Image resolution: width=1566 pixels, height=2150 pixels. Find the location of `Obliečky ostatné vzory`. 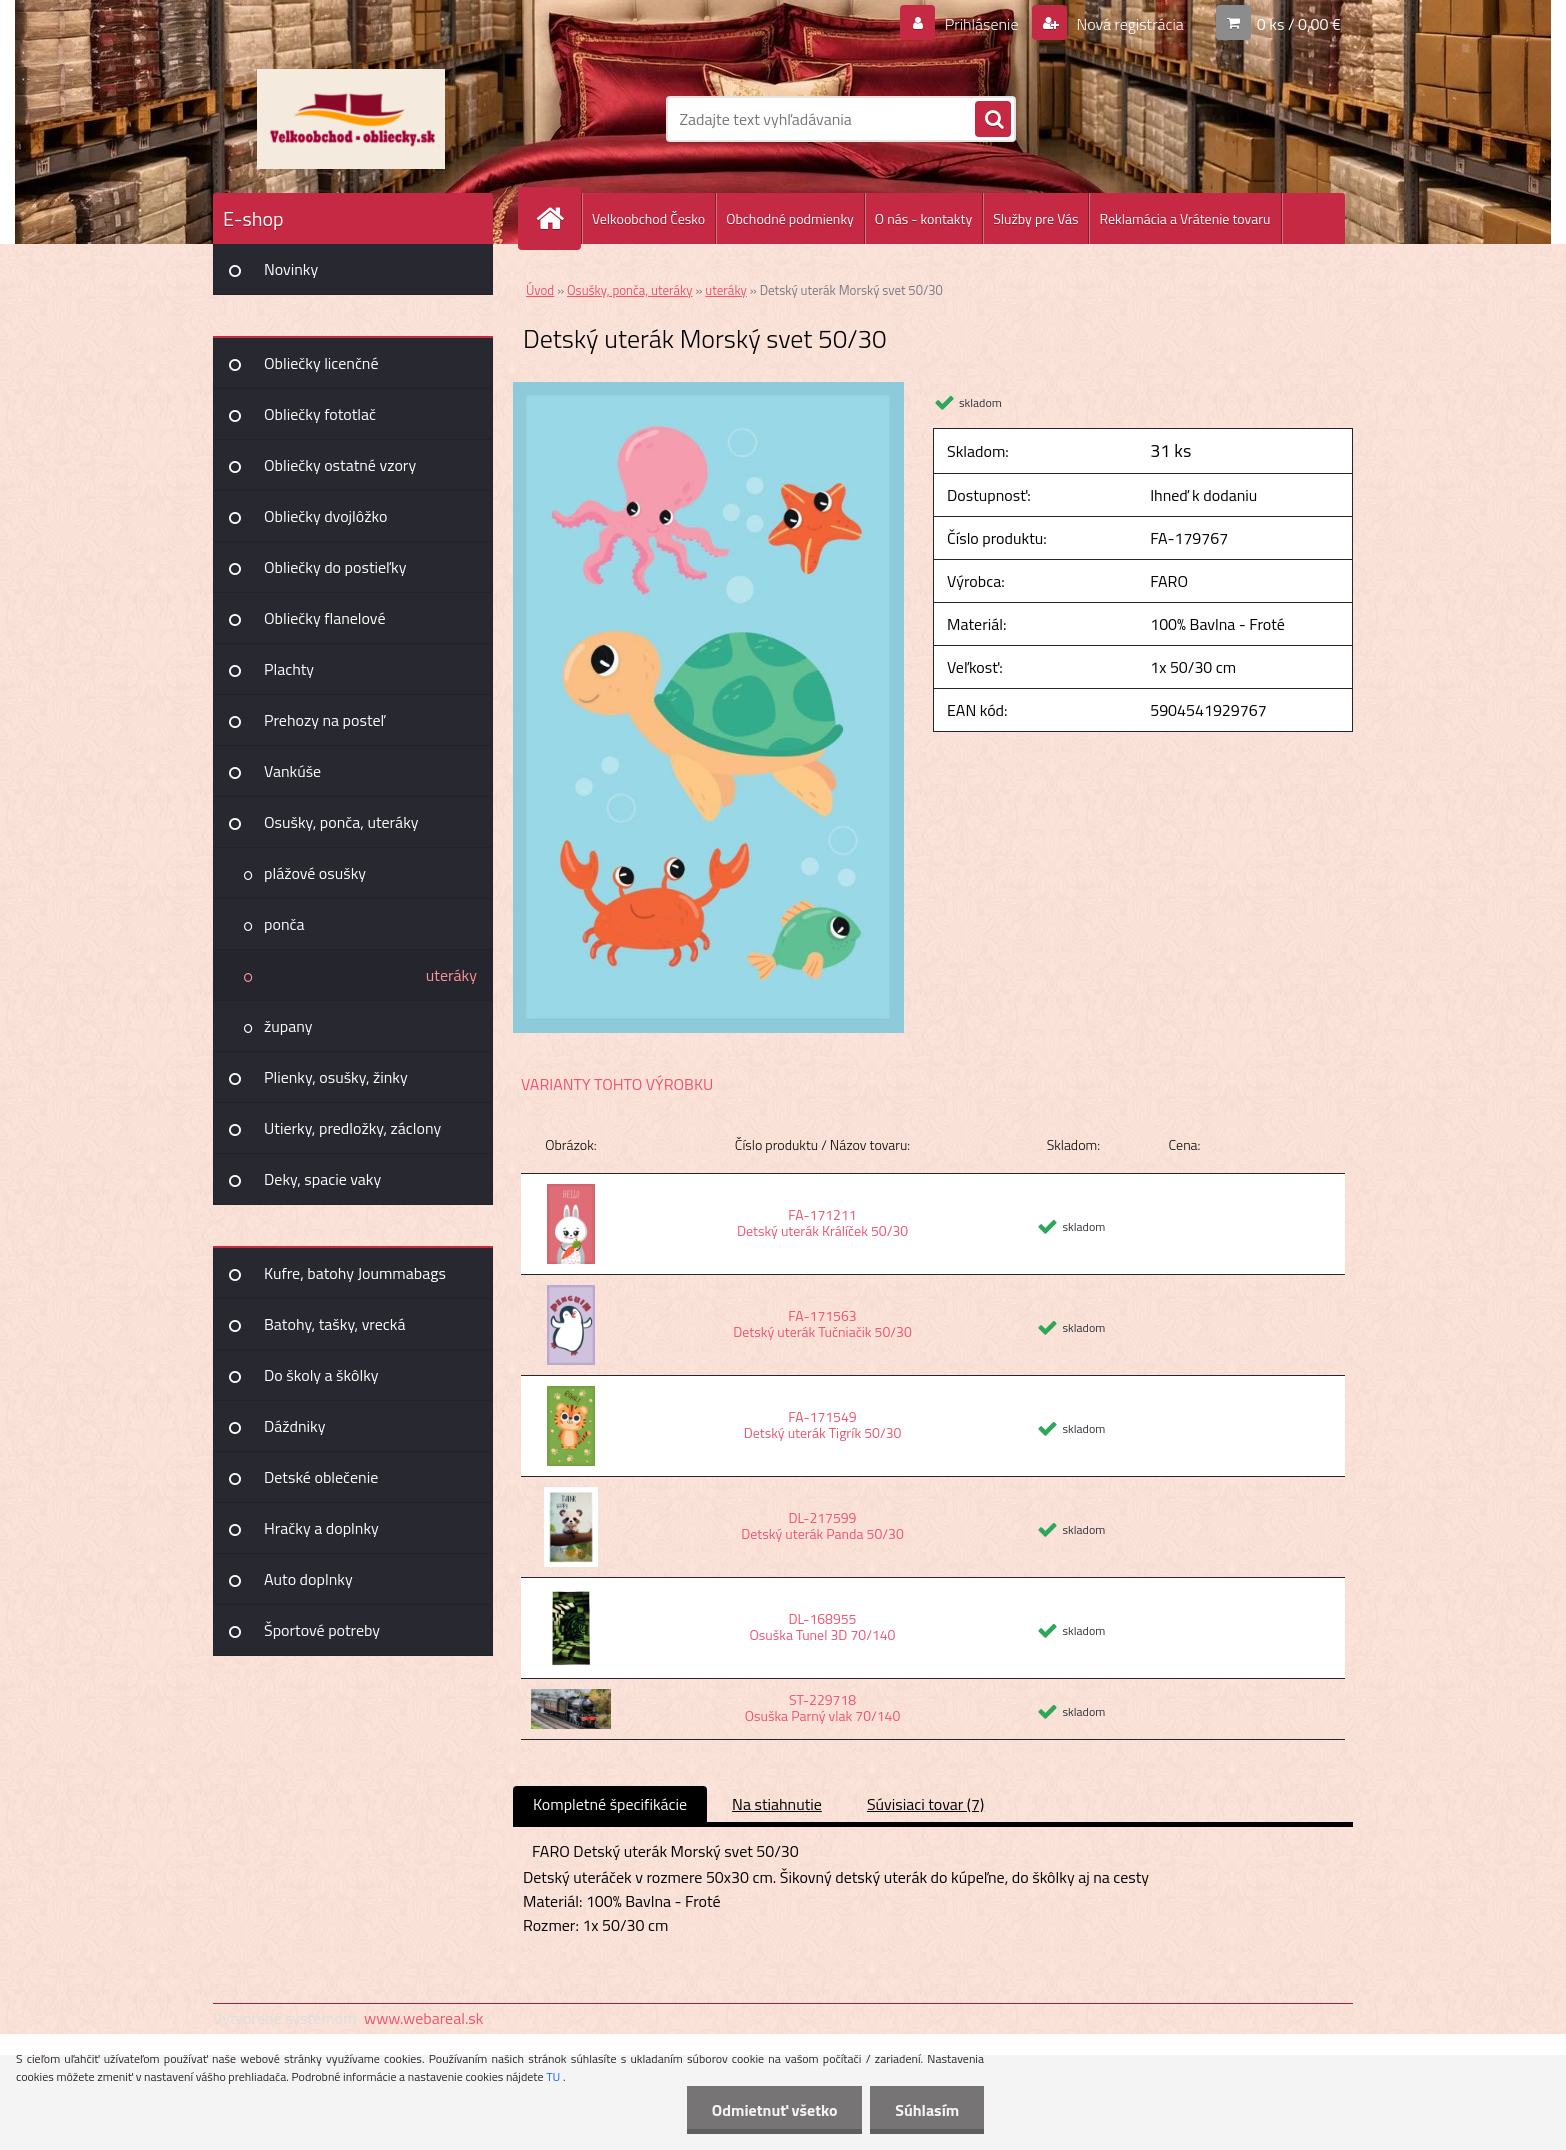

Obliečky ostatné vzory is located at coordinates (340, 465).